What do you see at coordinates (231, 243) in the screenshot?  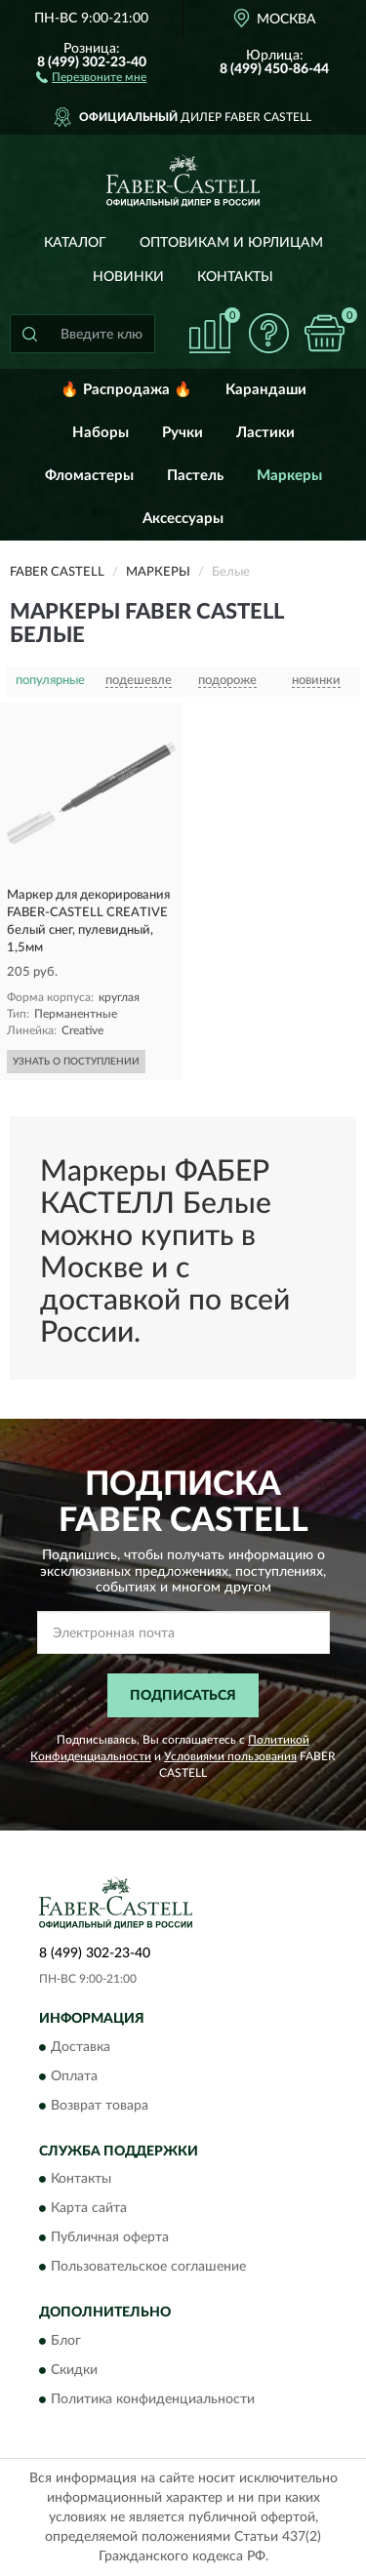 I see `Оптовикам и юрлицам` at bounding box center [231, 243].